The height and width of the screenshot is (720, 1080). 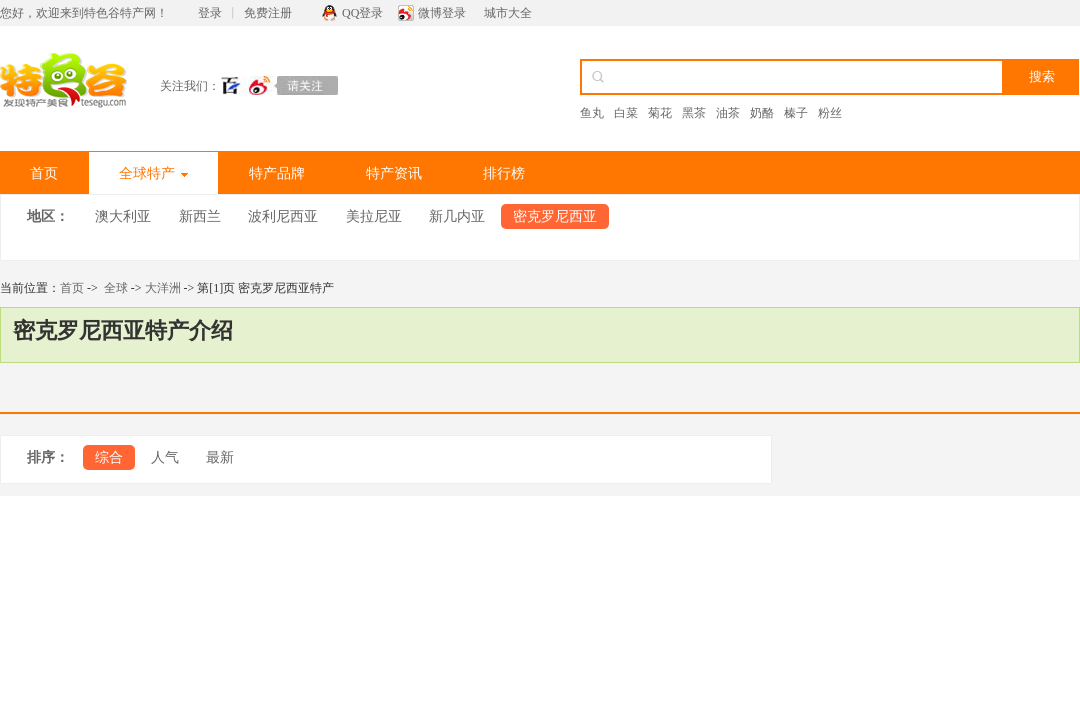 I want to click on 最新, so click(x=220, y=457).